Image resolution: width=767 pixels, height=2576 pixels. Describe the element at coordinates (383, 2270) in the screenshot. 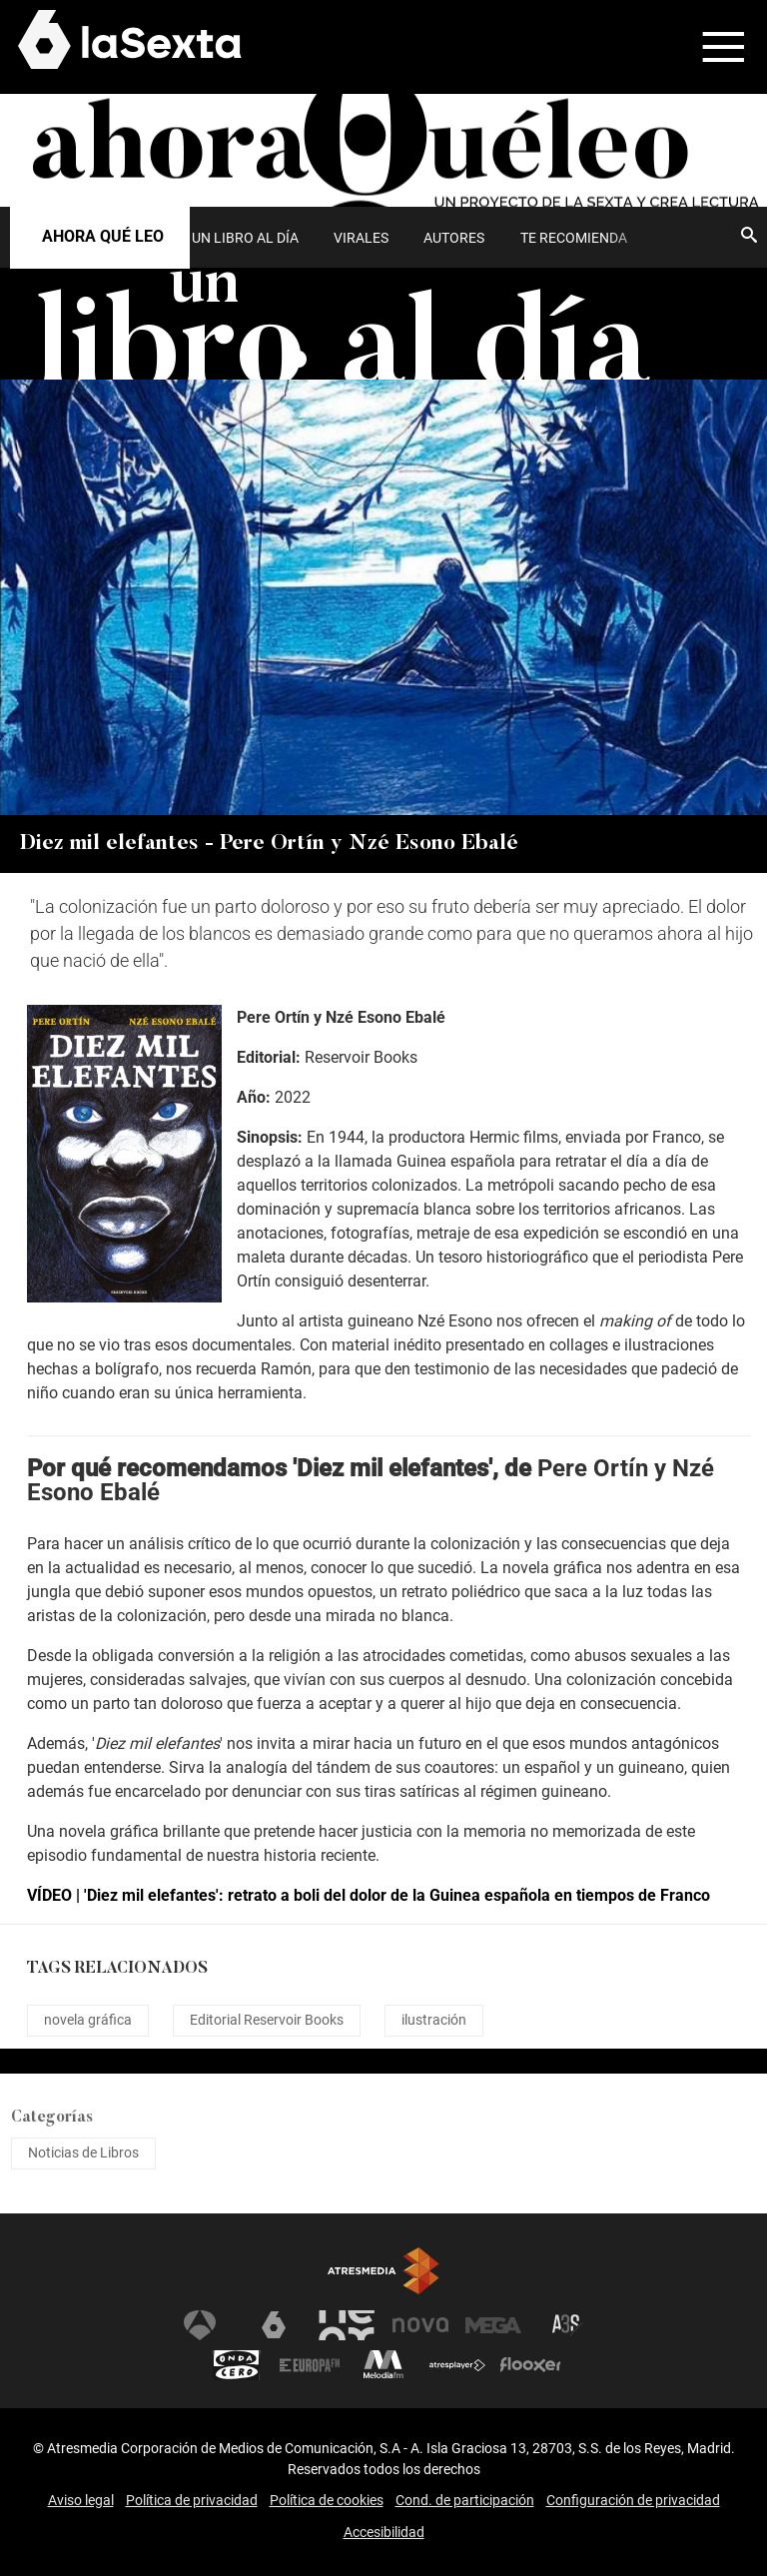

I see `Atresmedia` at that location.